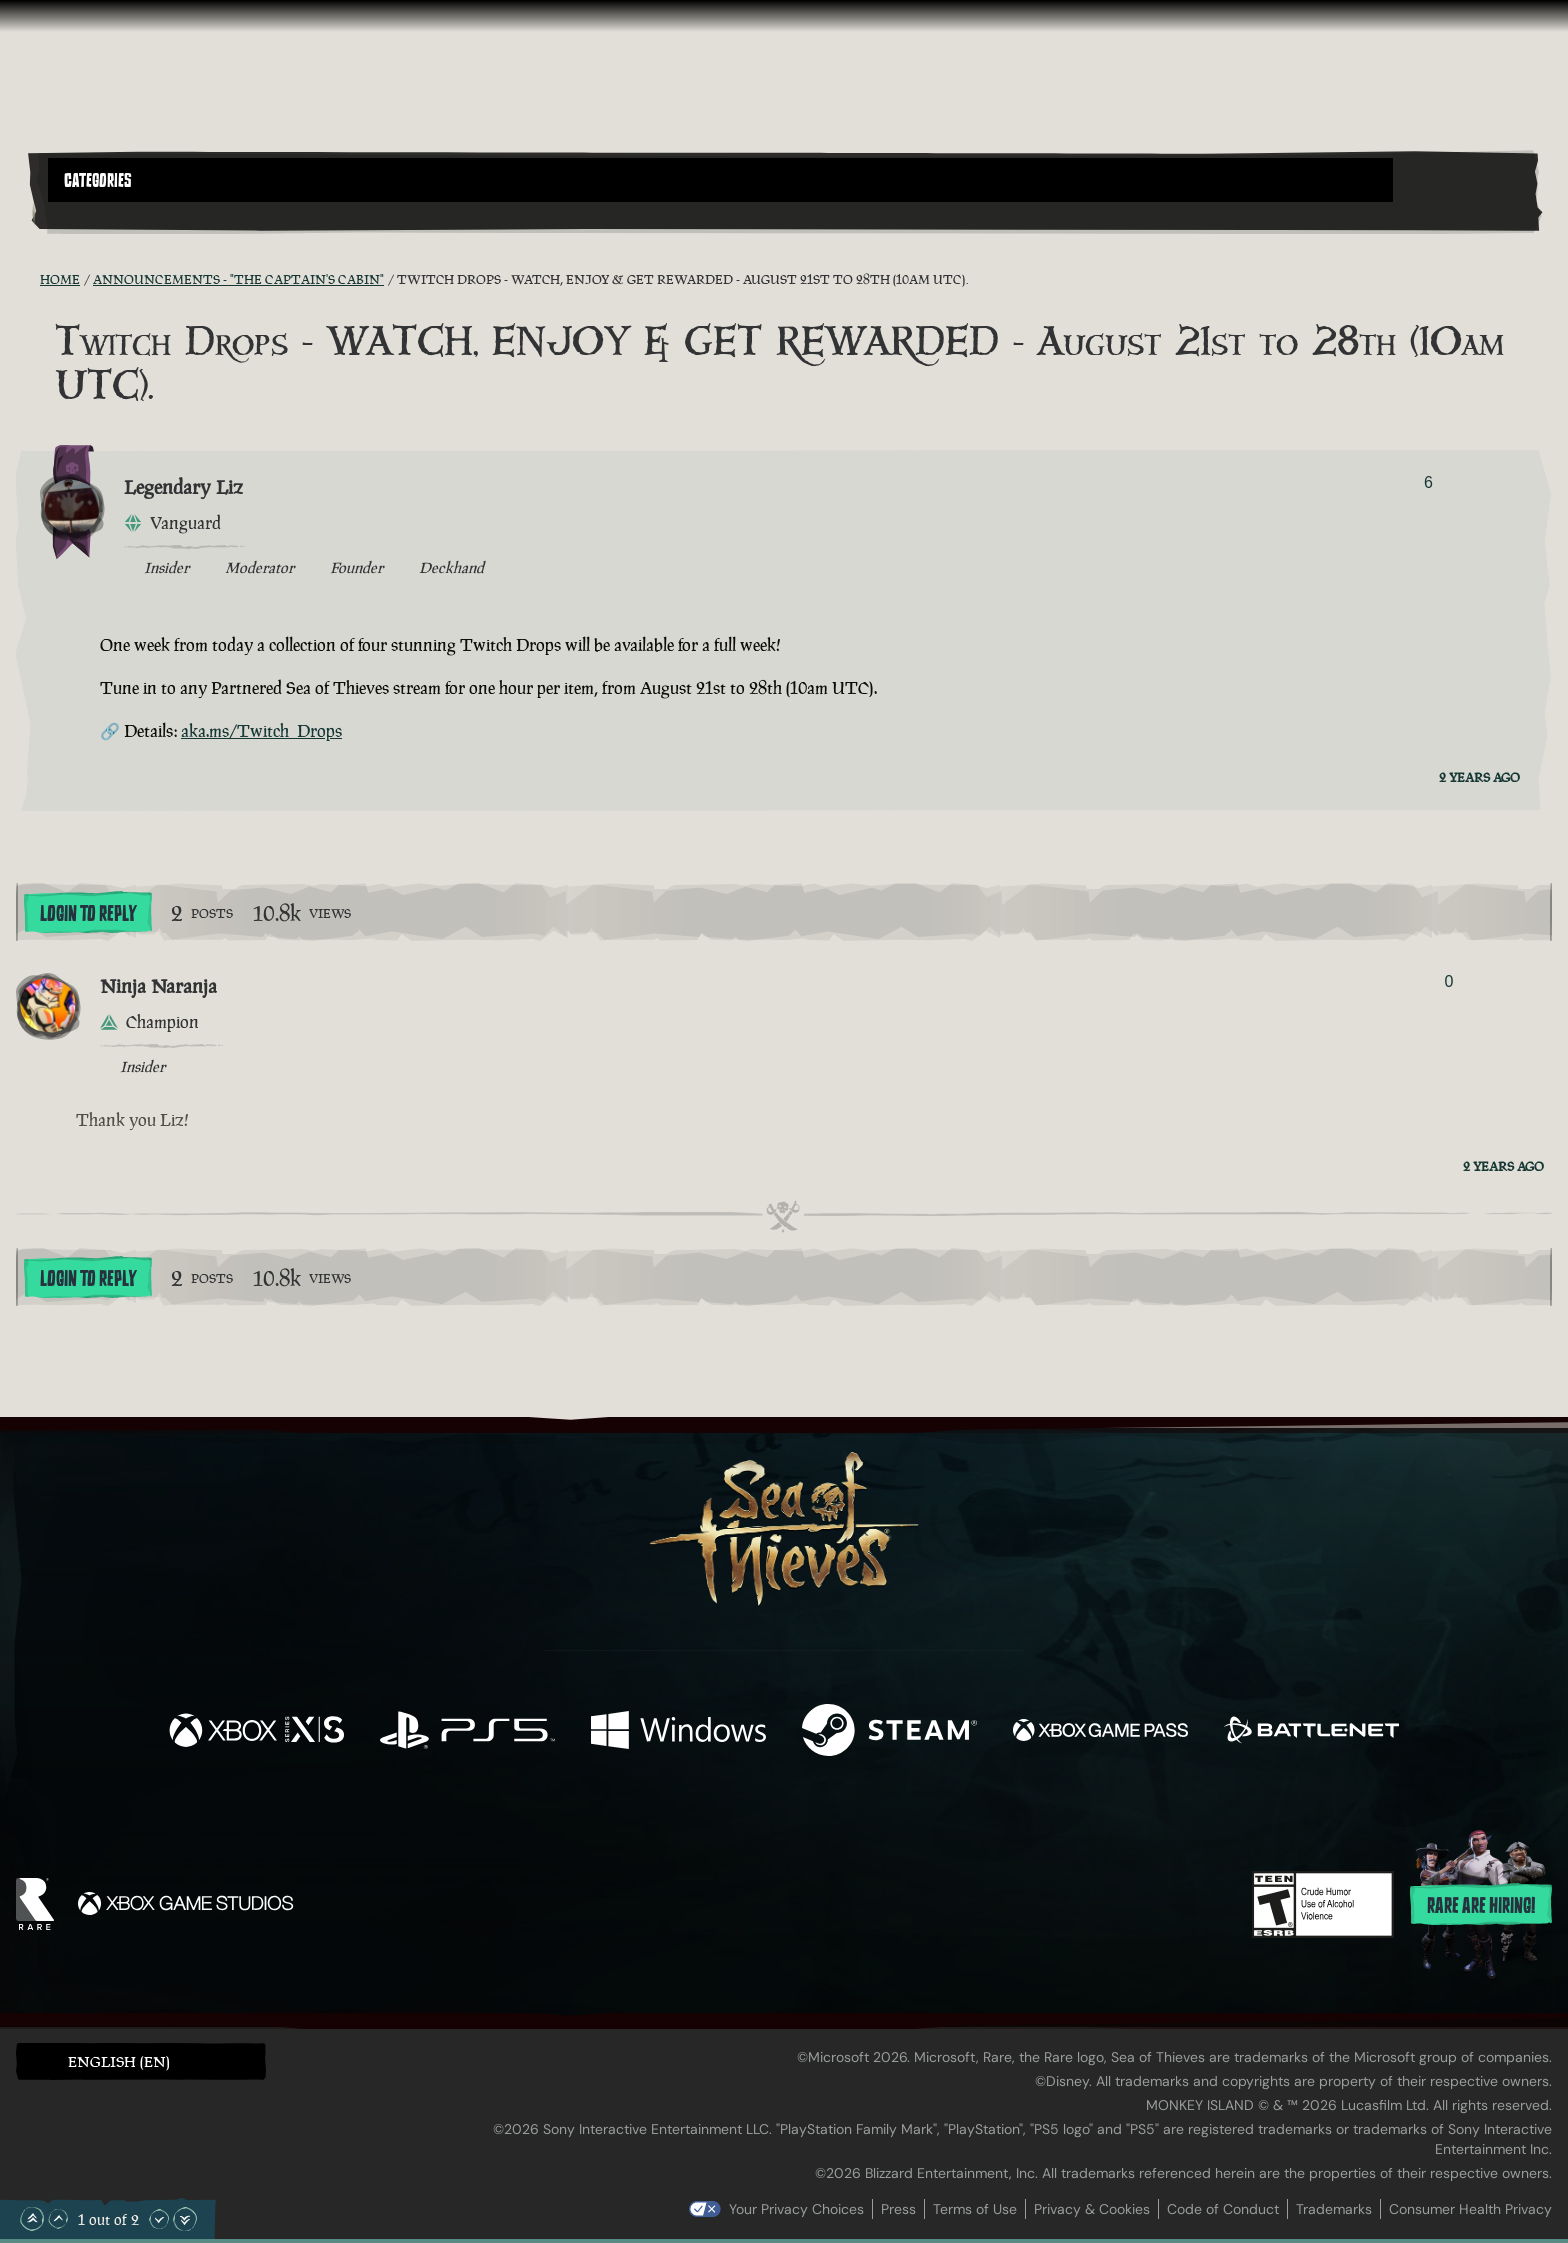 The width and height of the screenshot is (1568, 2243). What do you see at coordinates (1223, 2209) in the screenshot?
I see `Code of Conduct [Code of conduct]` at bounding box center [1223, 2209].